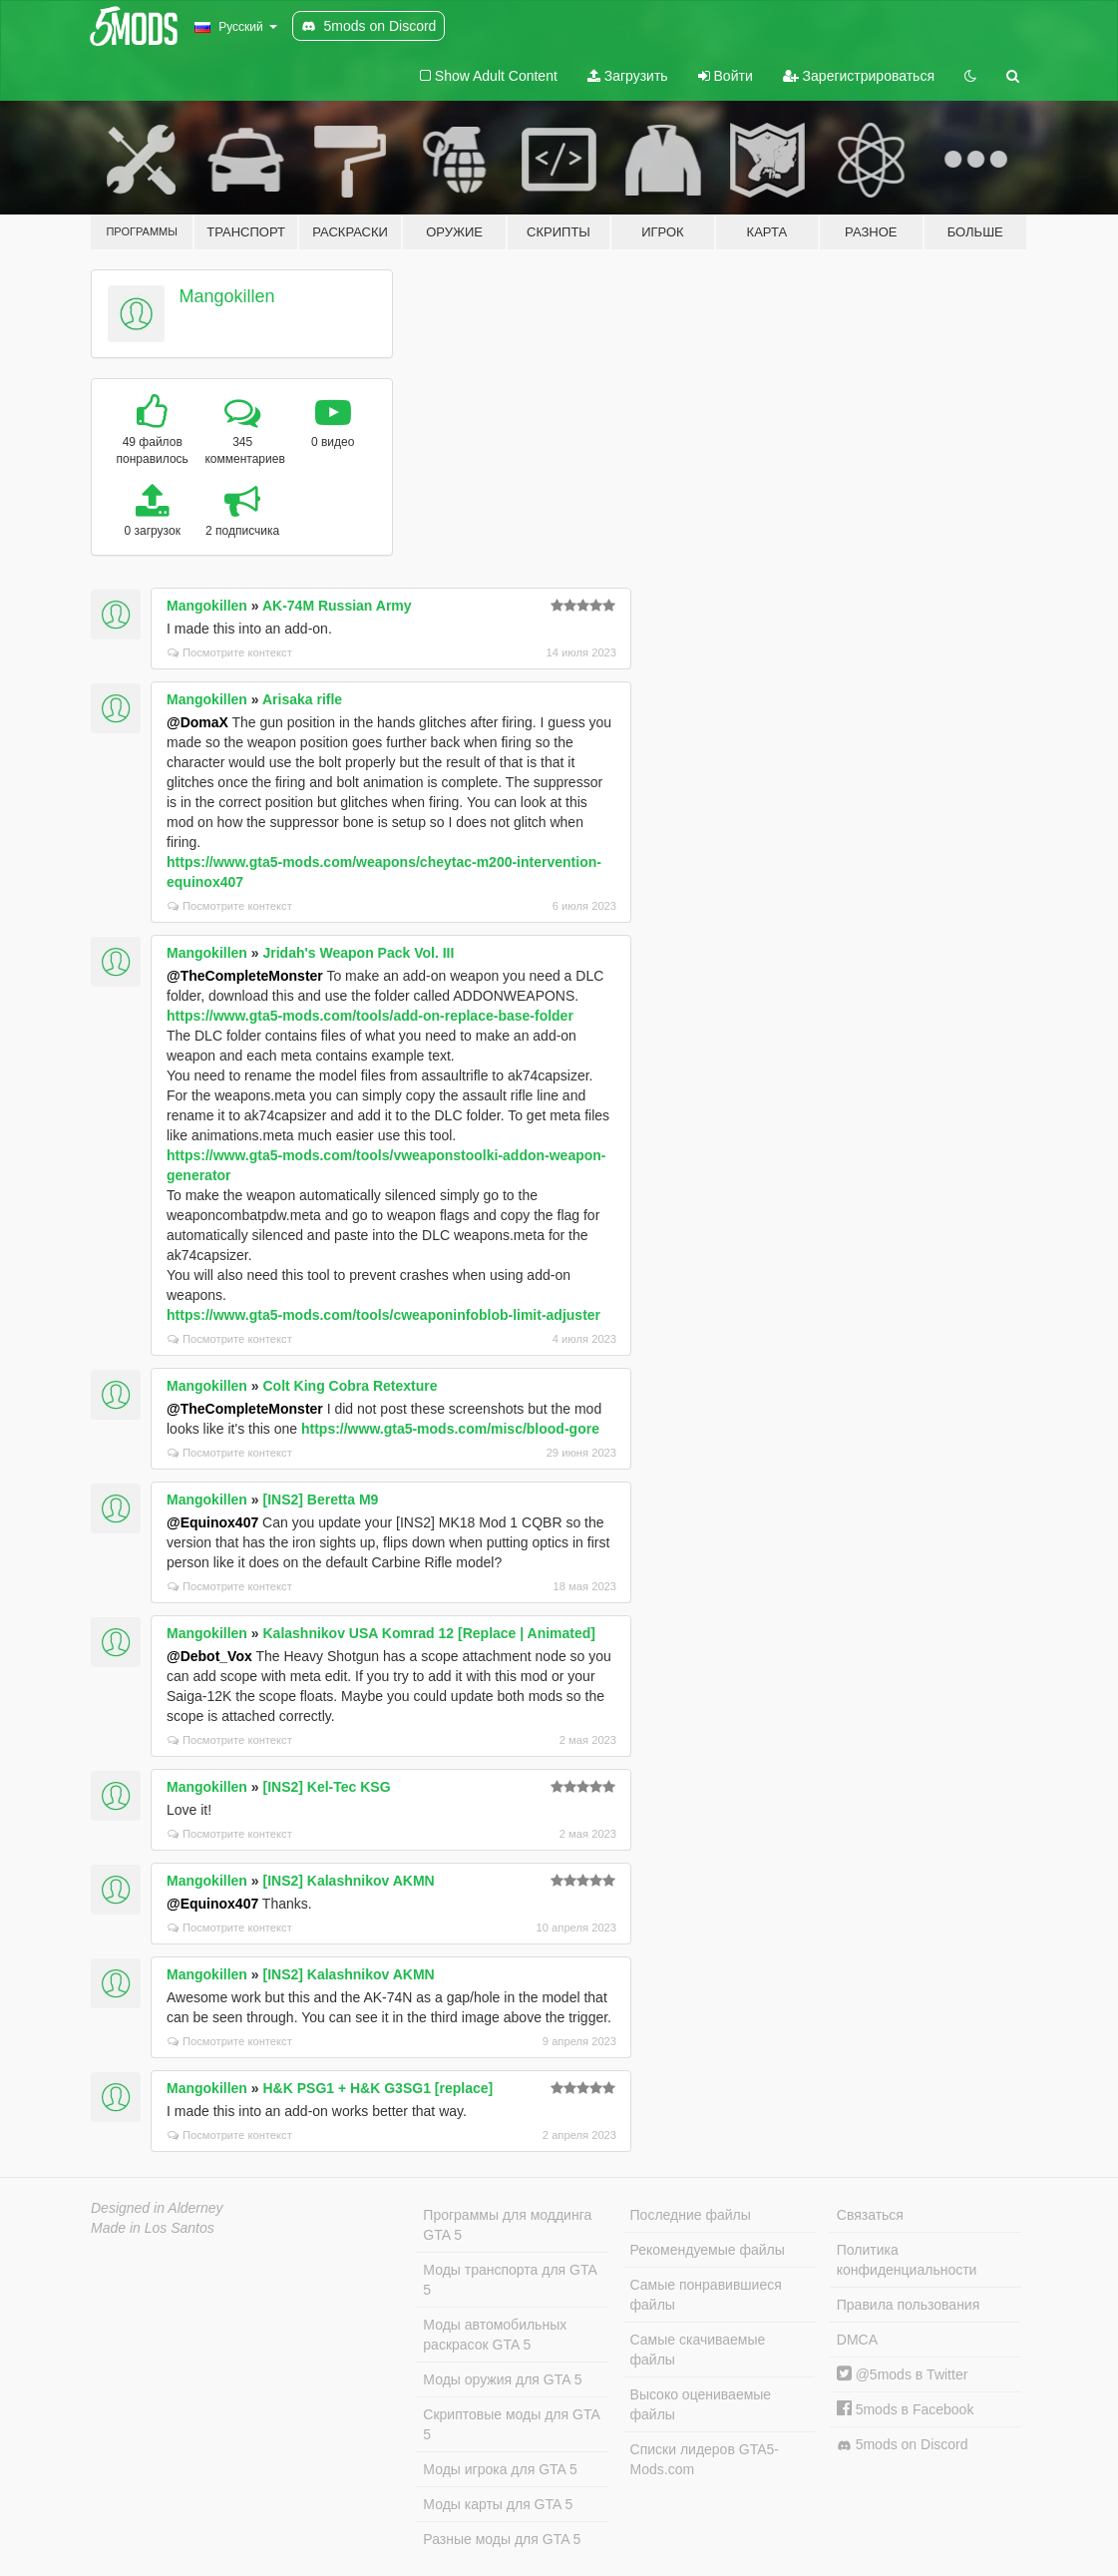  Describe the element at coordinates (502, 2379) in the screenshot. I see `Моды оружия для GTA 5` at that location.